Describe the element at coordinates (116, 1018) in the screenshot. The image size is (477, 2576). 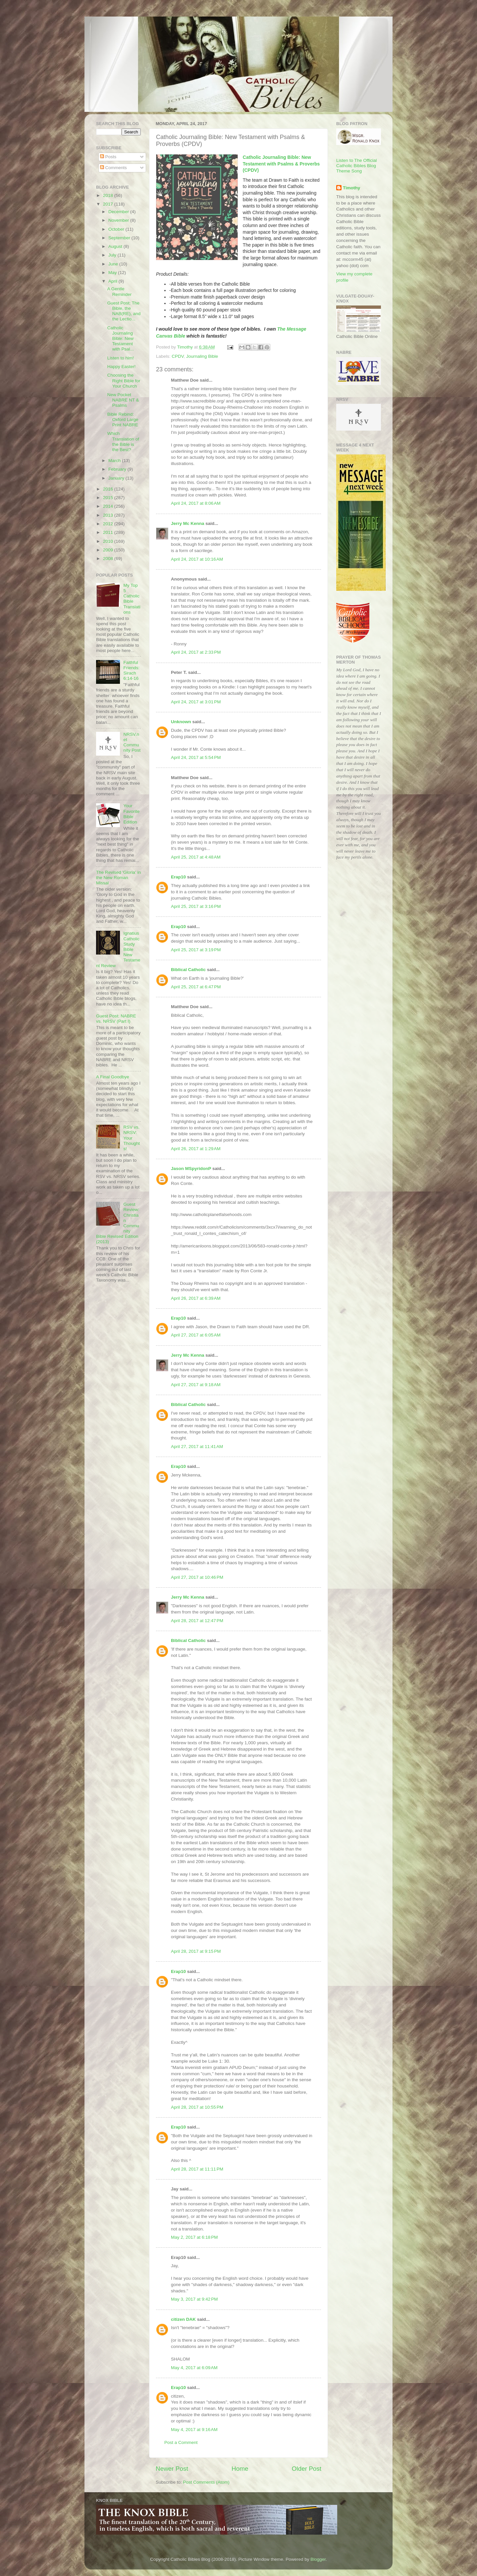
I see `Guest Post: NABRE vs. NRSV (Part I)` at that location.